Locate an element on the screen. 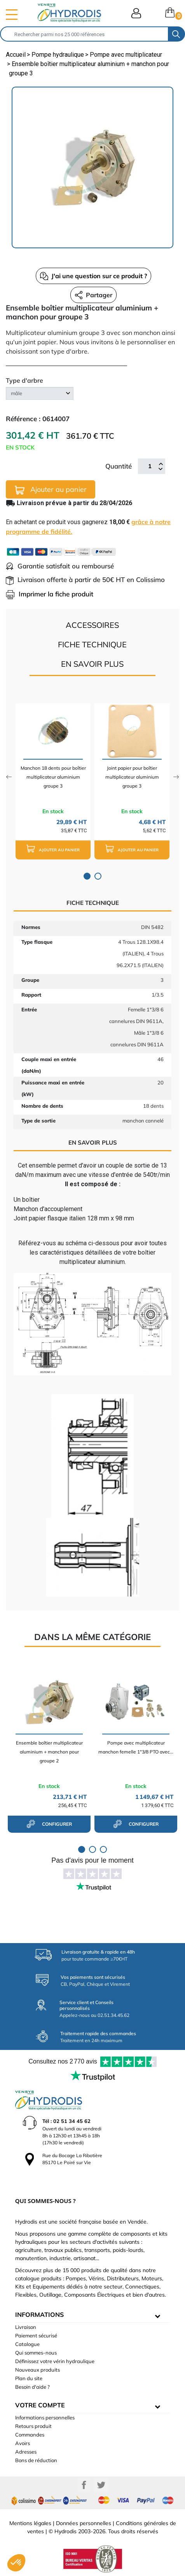 The image size is (185, 2576). informations is located at coordinates (39, 2314).